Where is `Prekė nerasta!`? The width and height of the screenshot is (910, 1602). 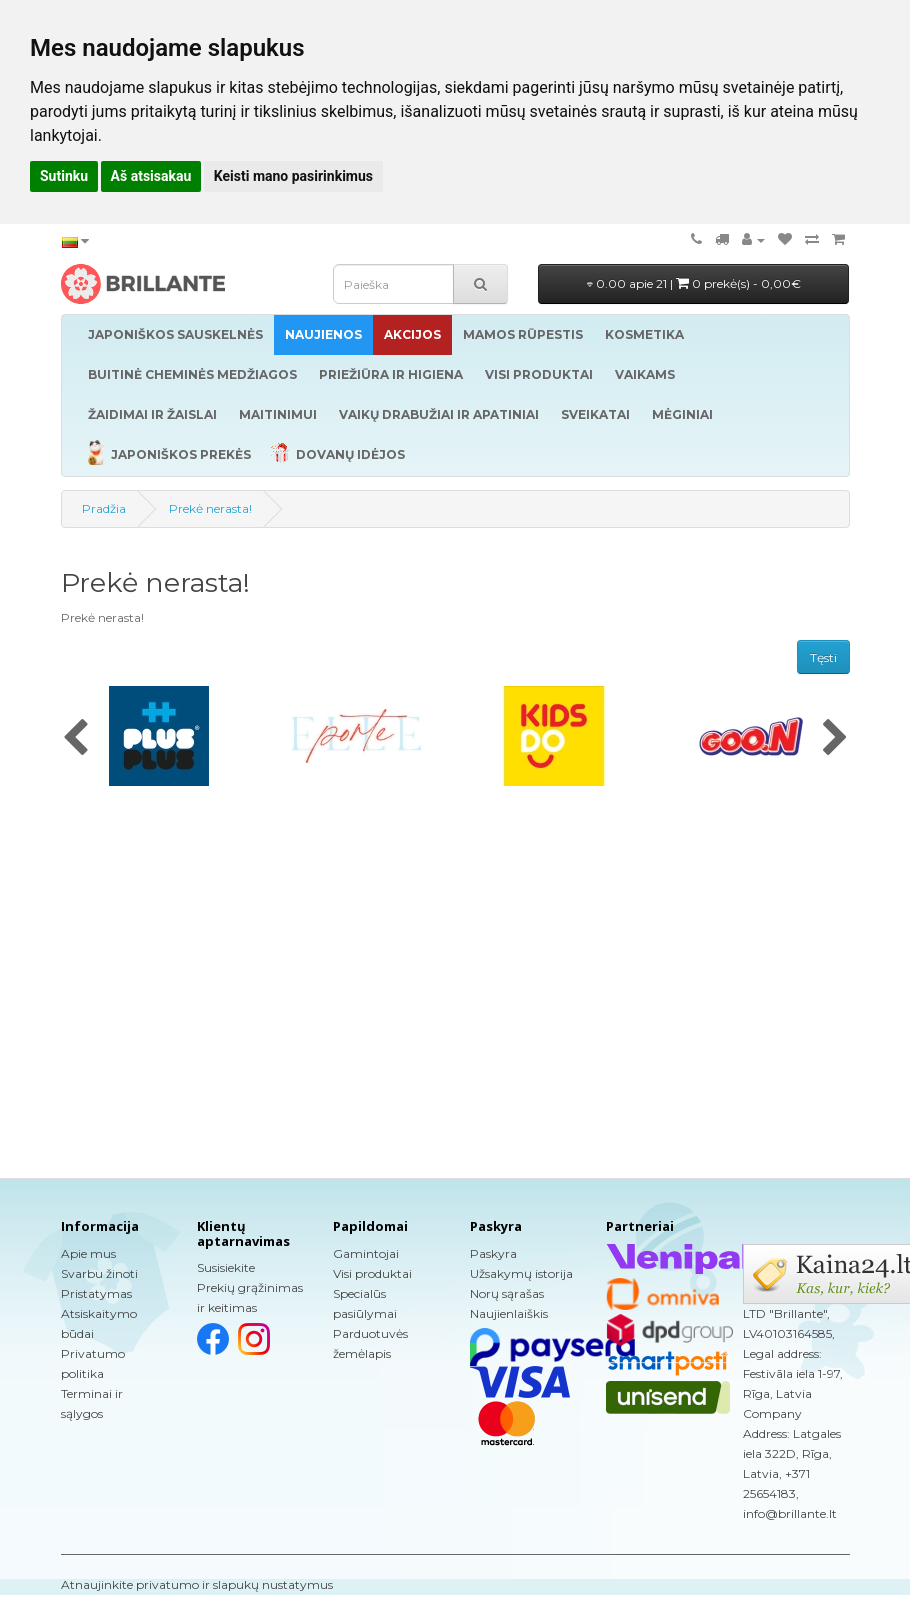 Prekė nerasta! is located at coordinates (210, 508).